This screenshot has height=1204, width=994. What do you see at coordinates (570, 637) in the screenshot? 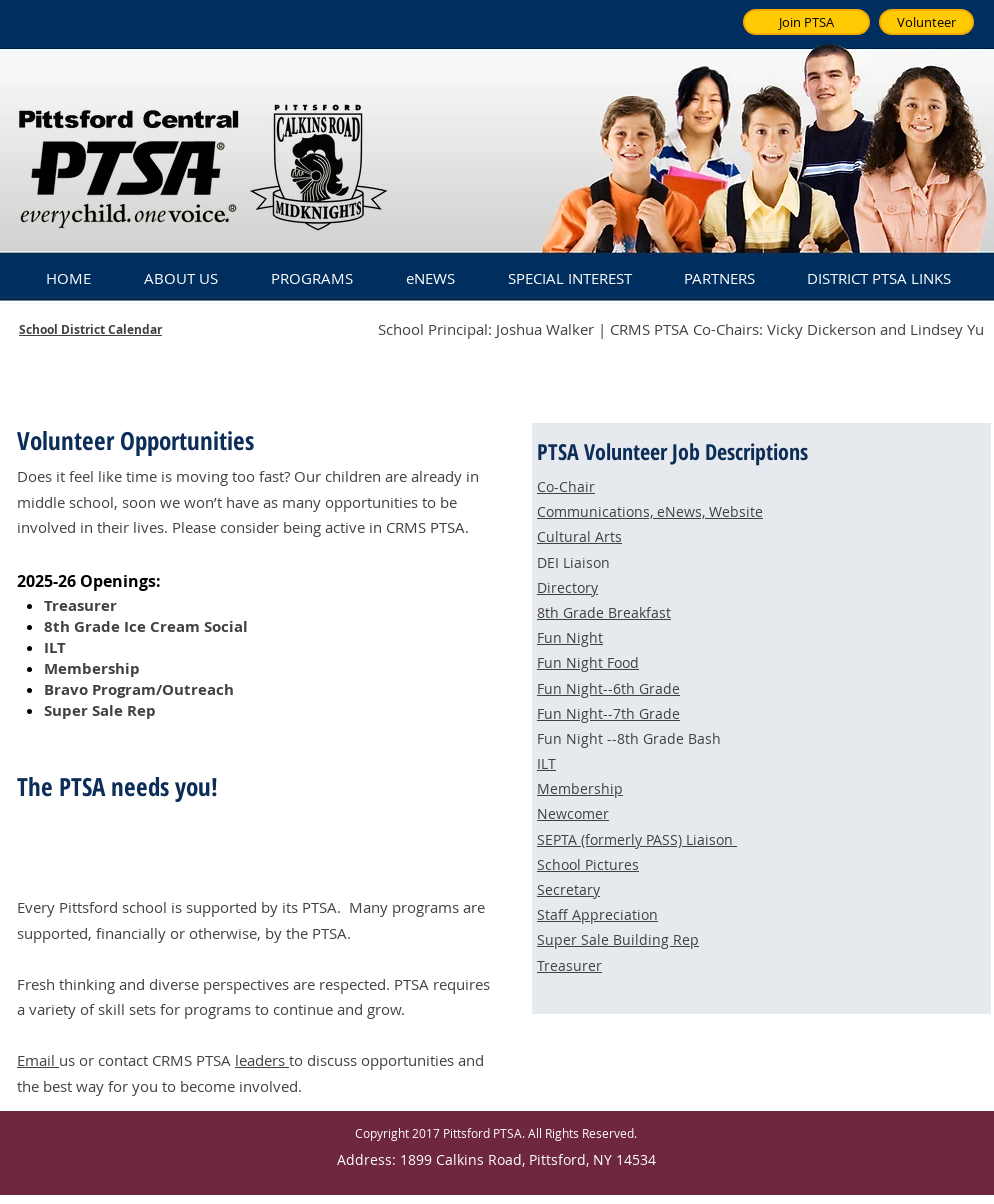
I see `Fun Night` at bounding box center [570, 637].